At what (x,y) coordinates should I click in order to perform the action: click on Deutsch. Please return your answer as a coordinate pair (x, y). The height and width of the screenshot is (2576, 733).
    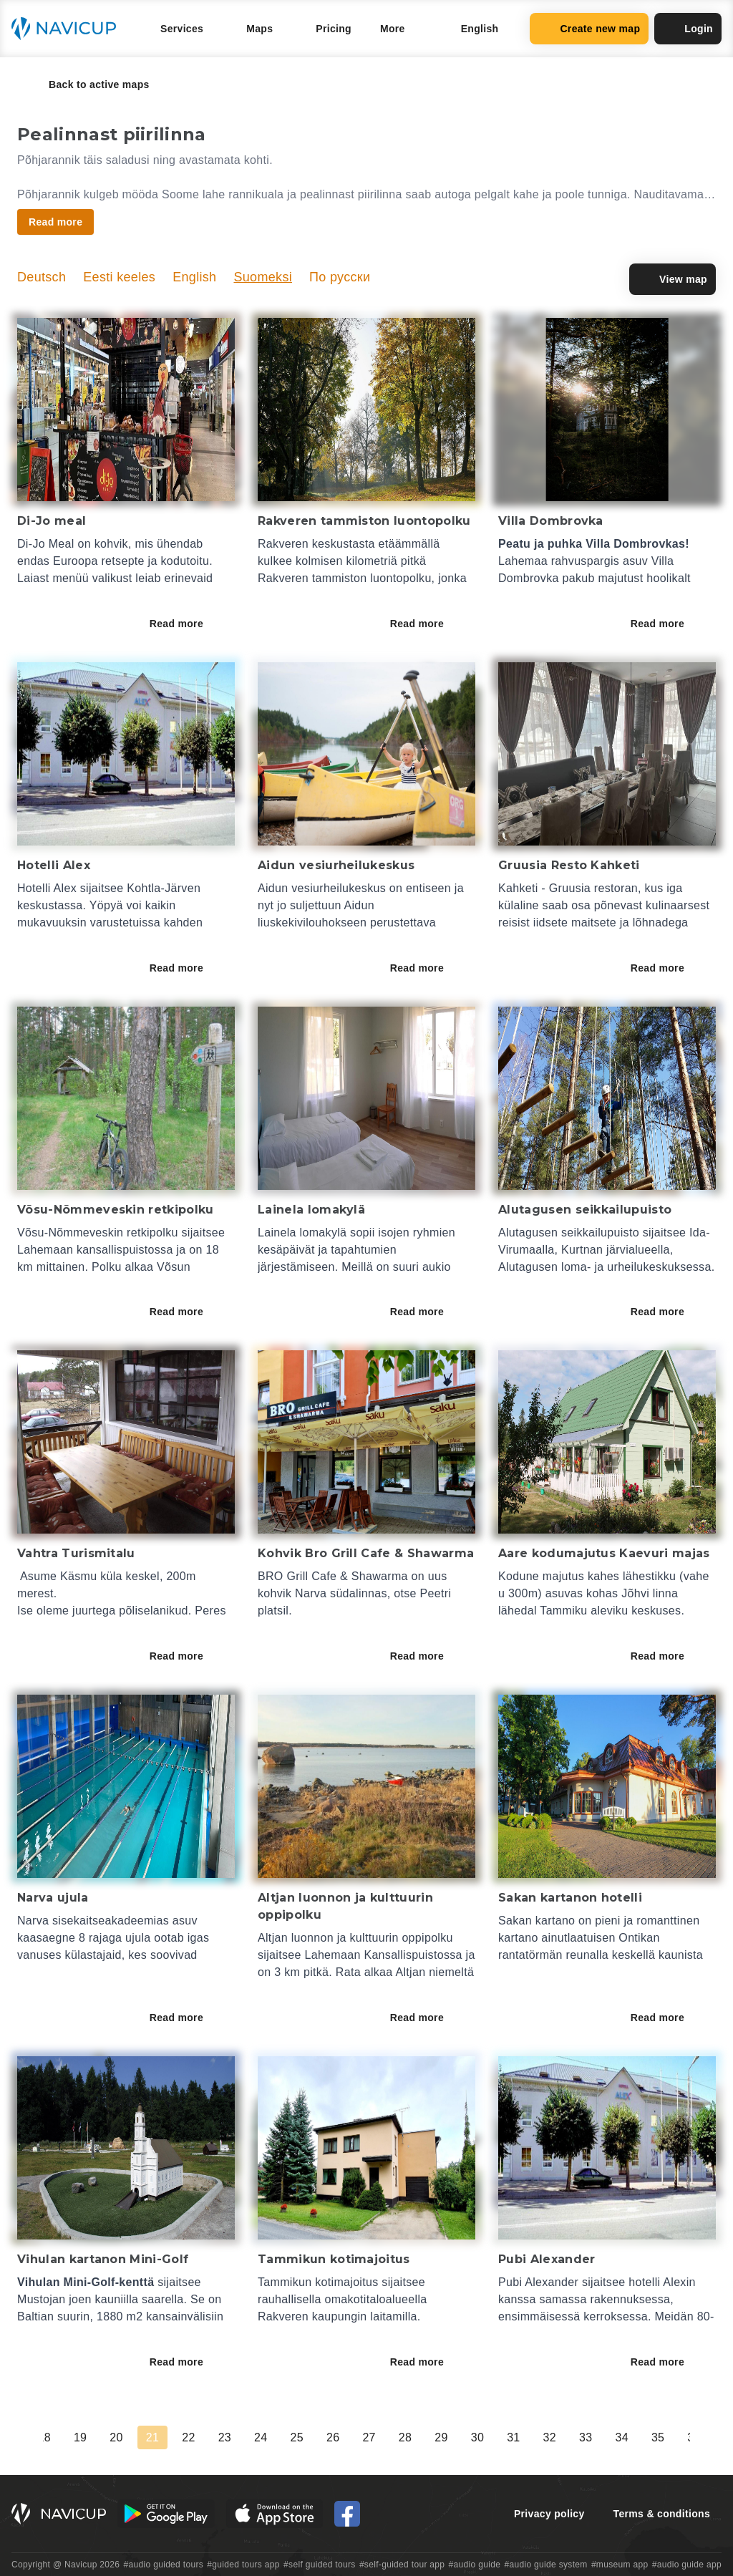
    Looking at the image, I should click on (41, 277).